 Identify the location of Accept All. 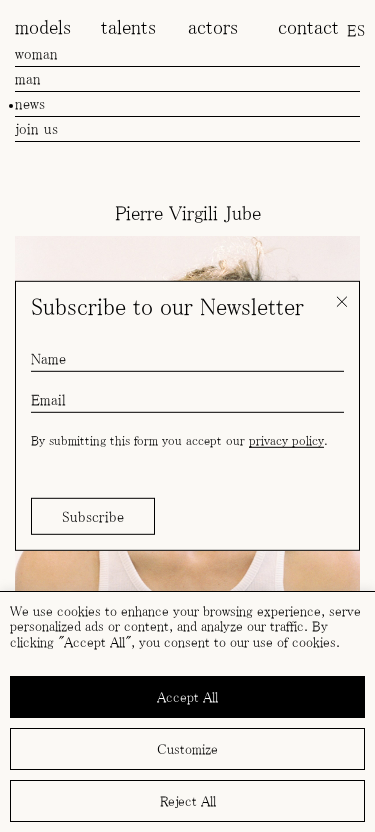
(187, 697).